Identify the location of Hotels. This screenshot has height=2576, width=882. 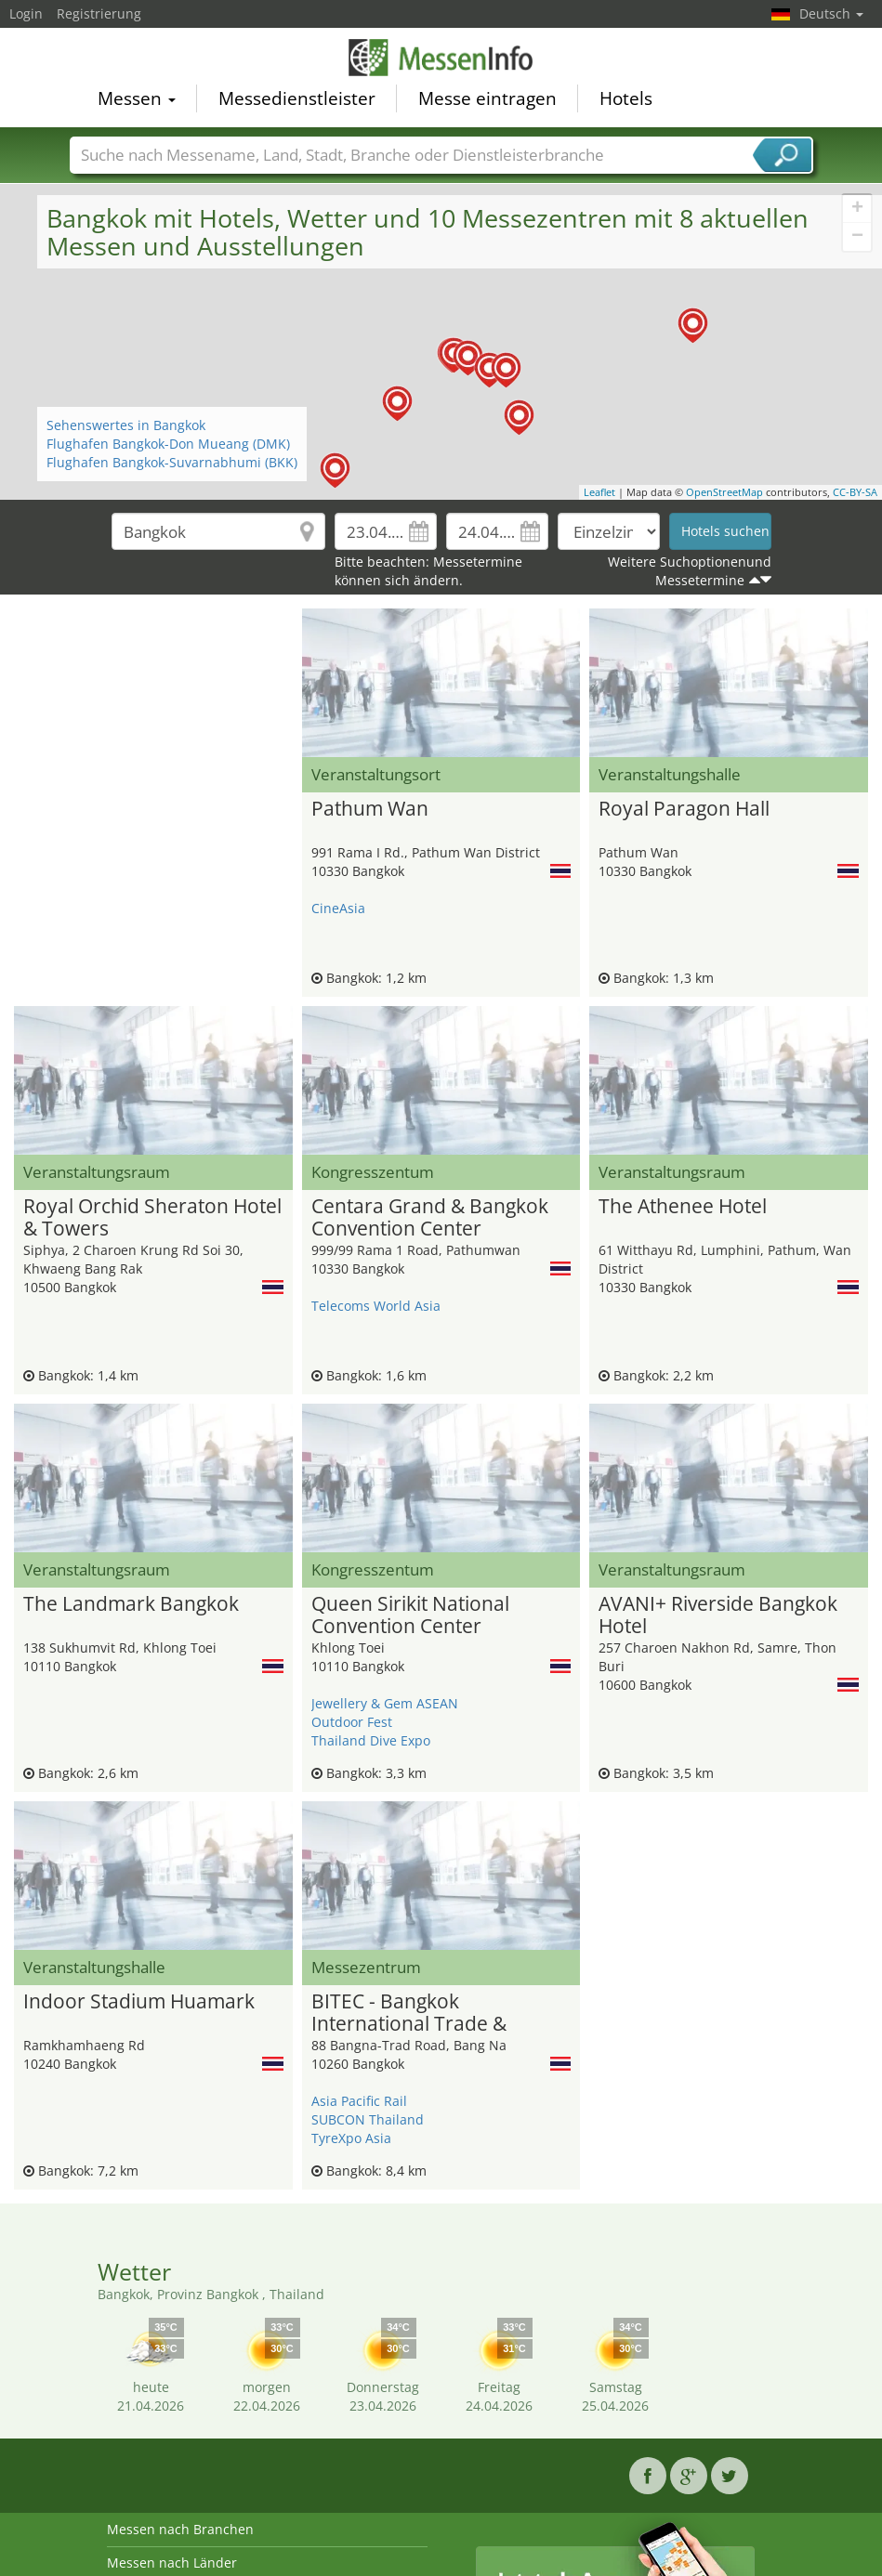
(625, 98).